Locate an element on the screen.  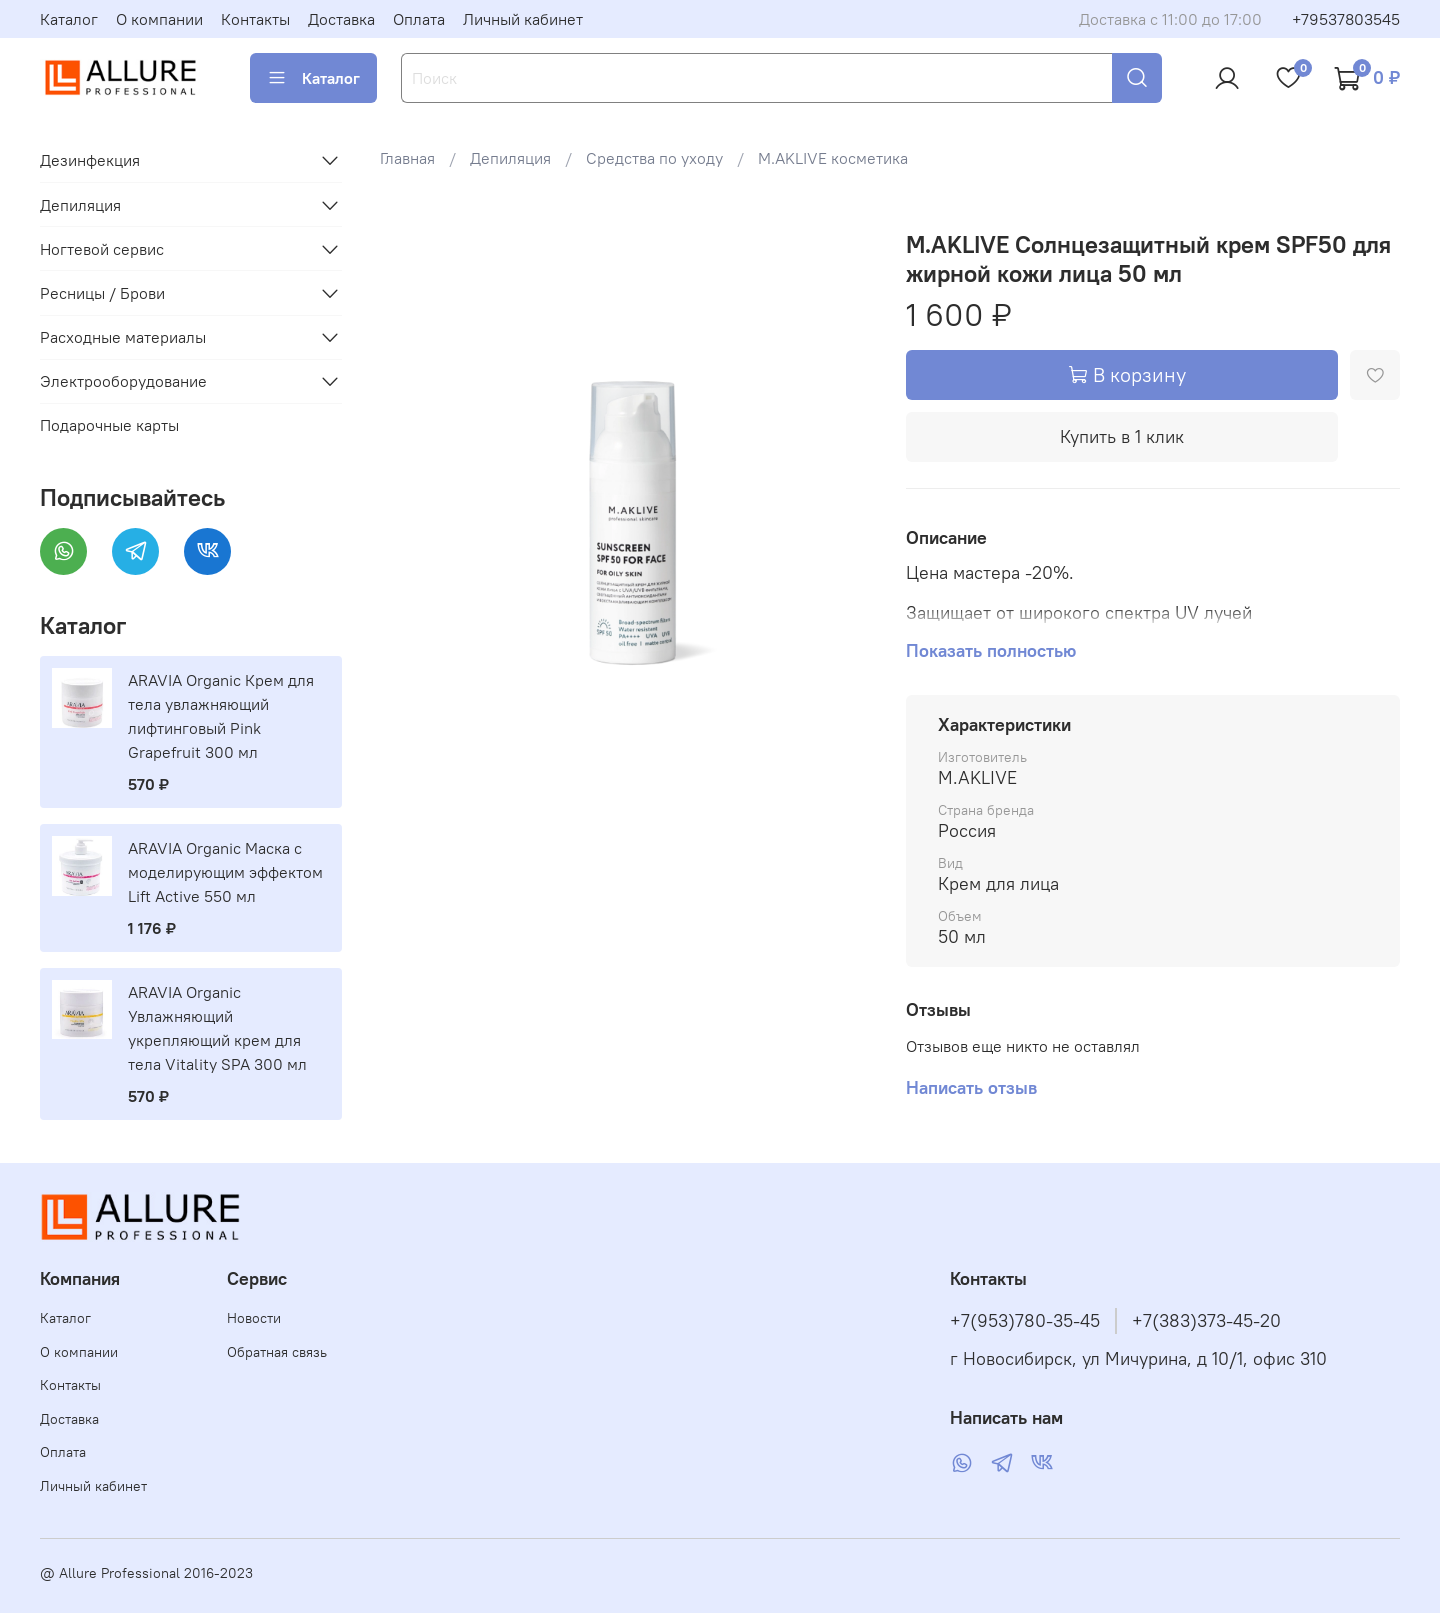
Оплата is located at coordinates (419, 19).